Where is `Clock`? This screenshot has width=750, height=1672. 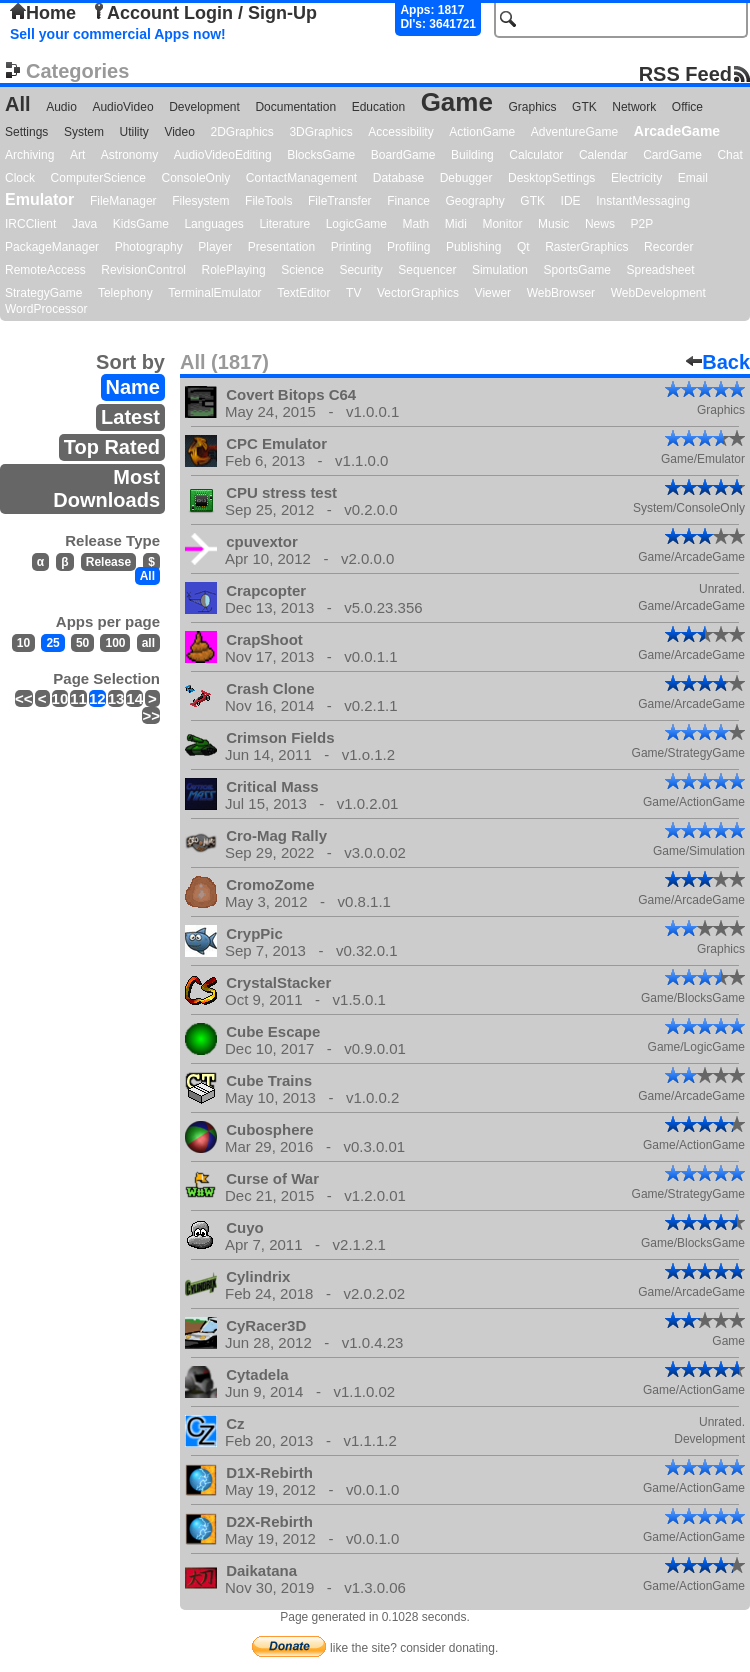
Clock is located at coordinates (20, 178).